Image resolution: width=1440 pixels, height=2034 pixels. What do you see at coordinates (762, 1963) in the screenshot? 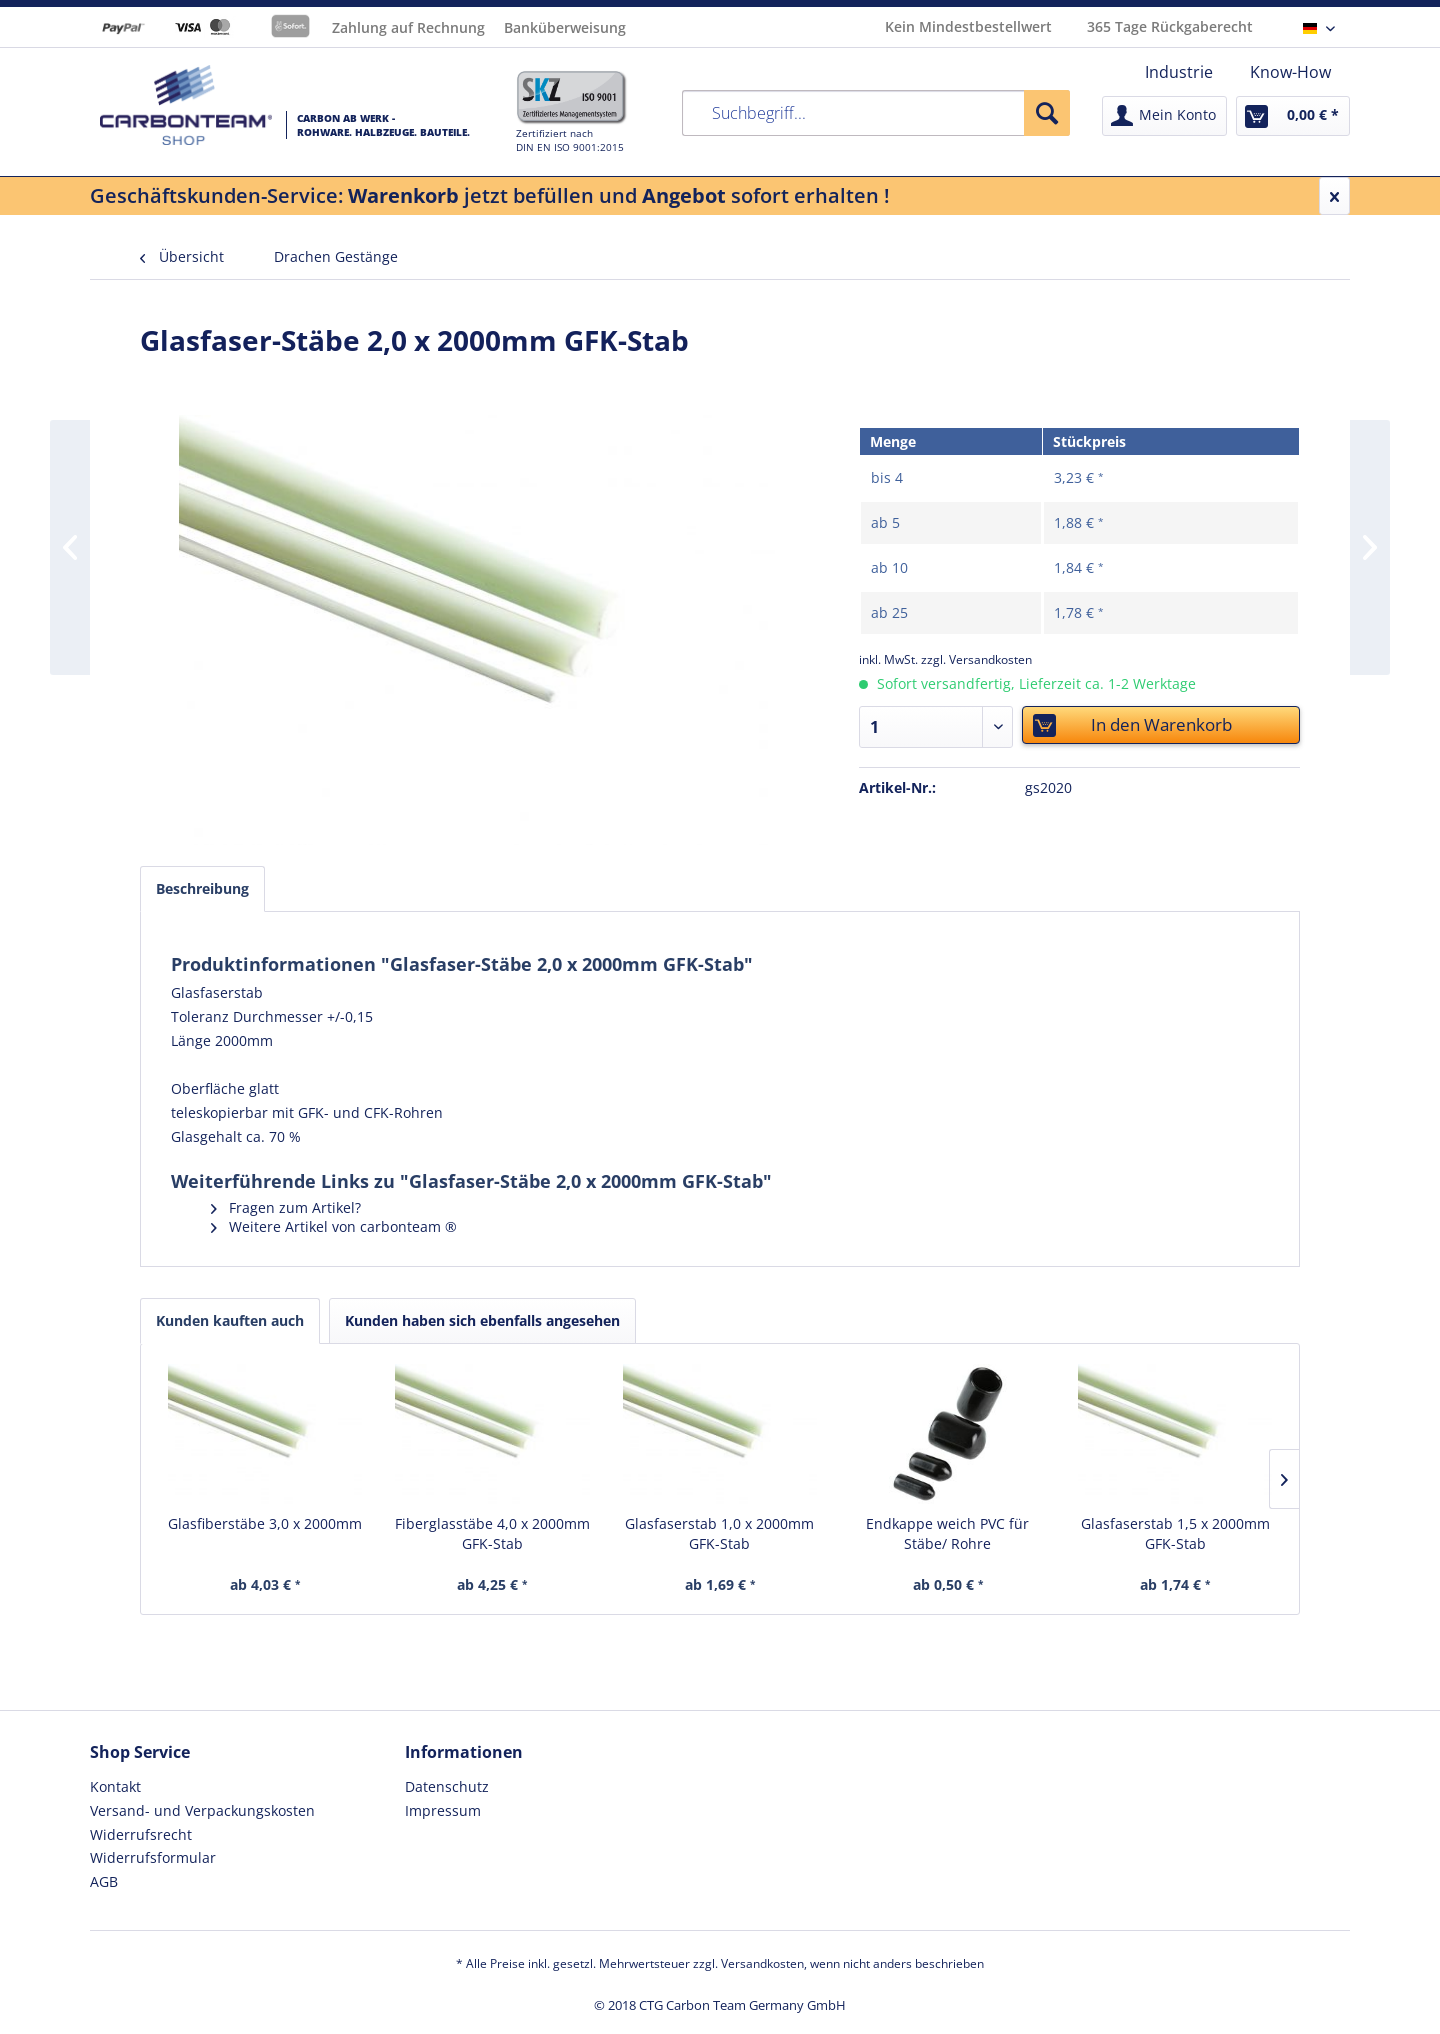
I see `Versandkosten` at bounding box center [762, 1963].